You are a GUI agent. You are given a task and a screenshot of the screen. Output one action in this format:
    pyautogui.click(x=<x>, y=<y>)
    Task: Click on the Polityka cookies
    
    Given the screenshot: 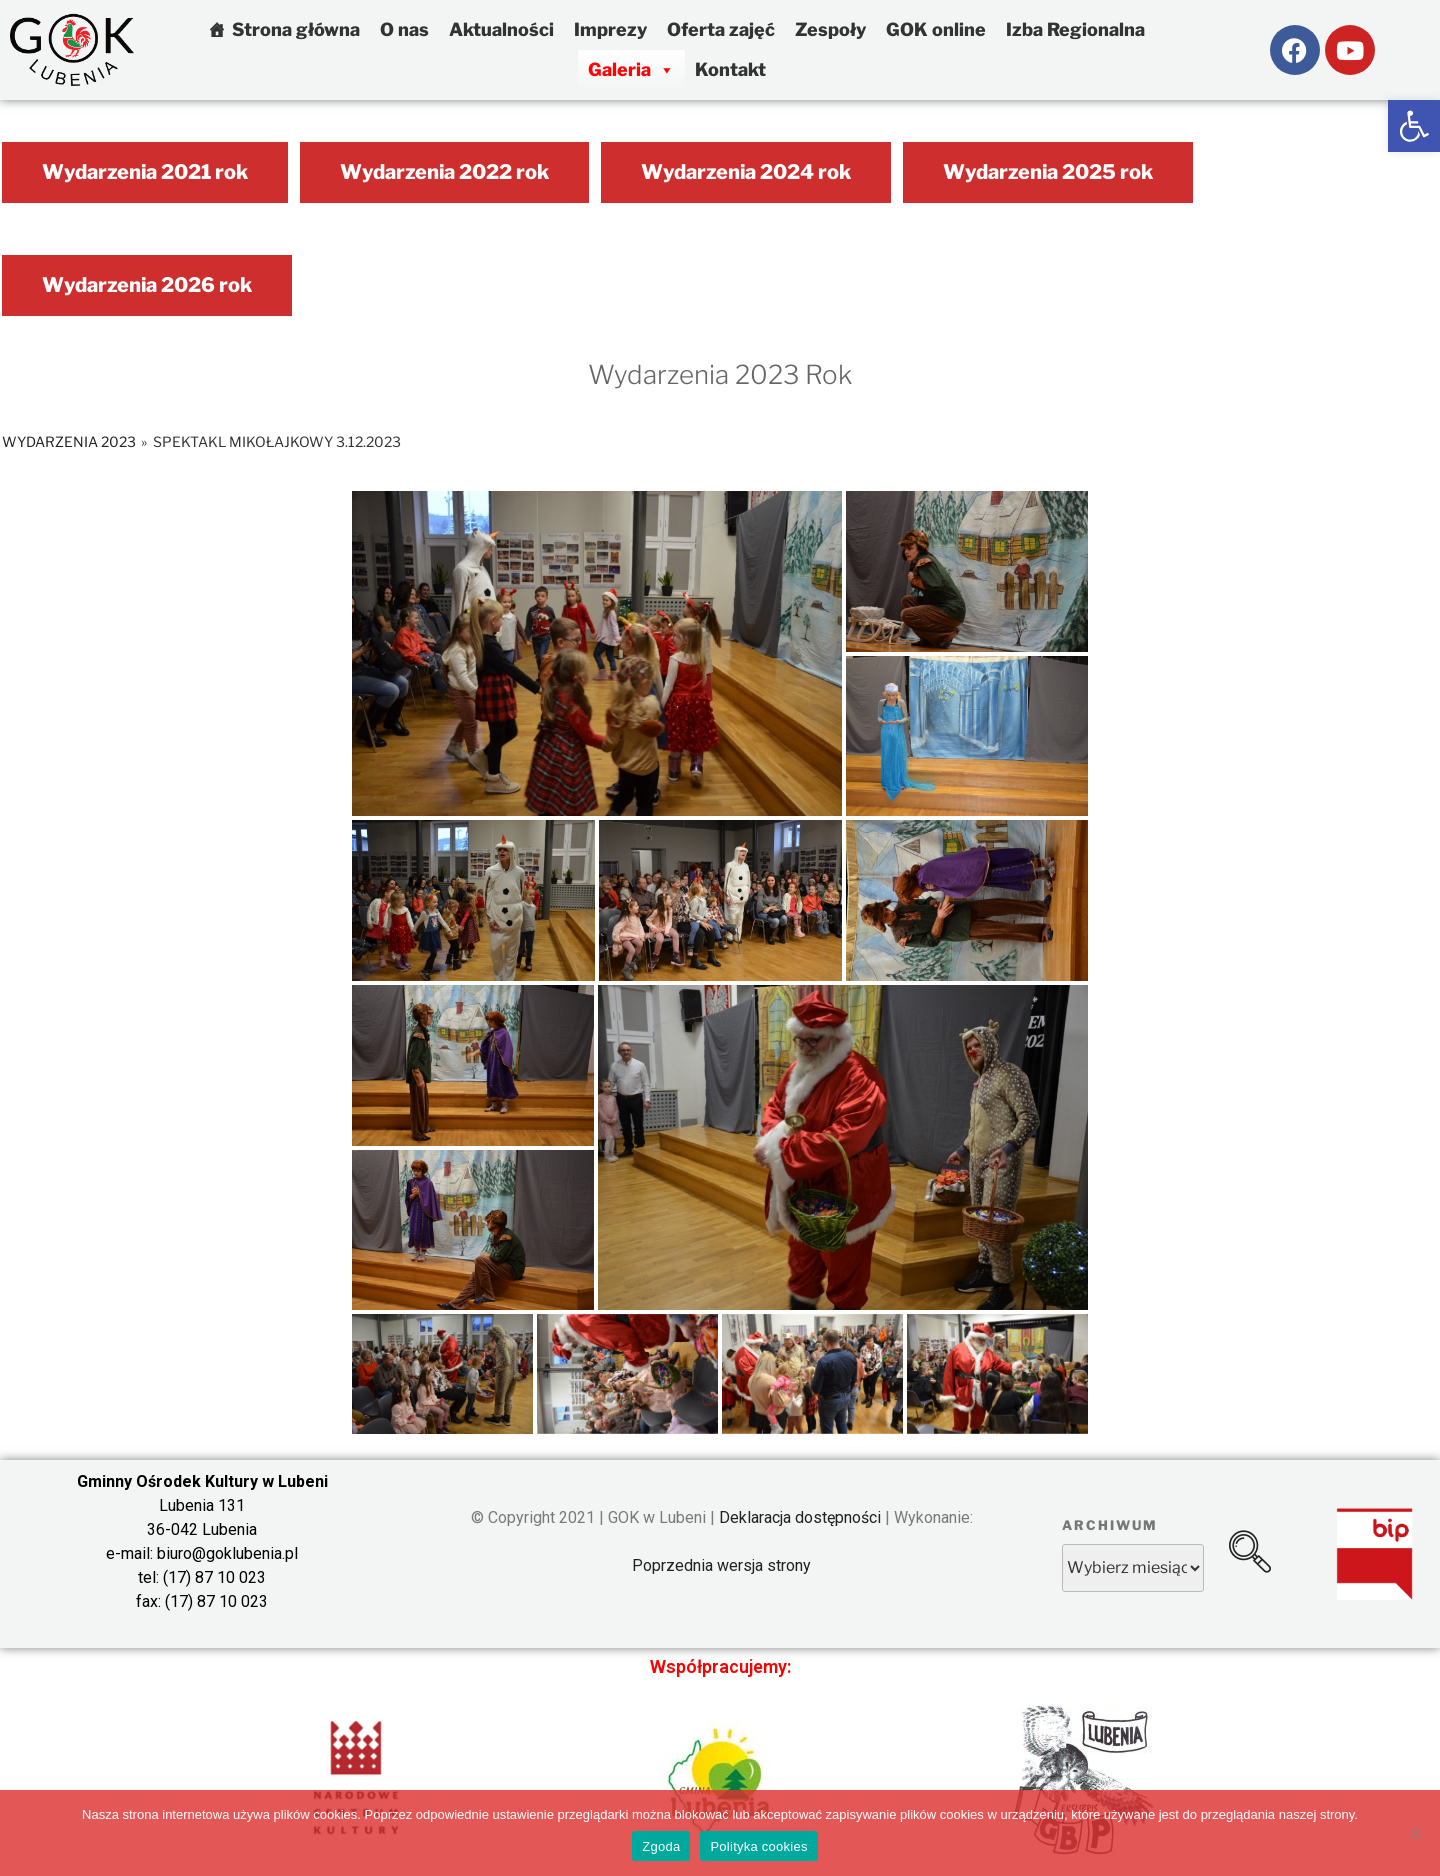 What is the action you would take?
    pyautogui.click(x=758, y=1846)
    